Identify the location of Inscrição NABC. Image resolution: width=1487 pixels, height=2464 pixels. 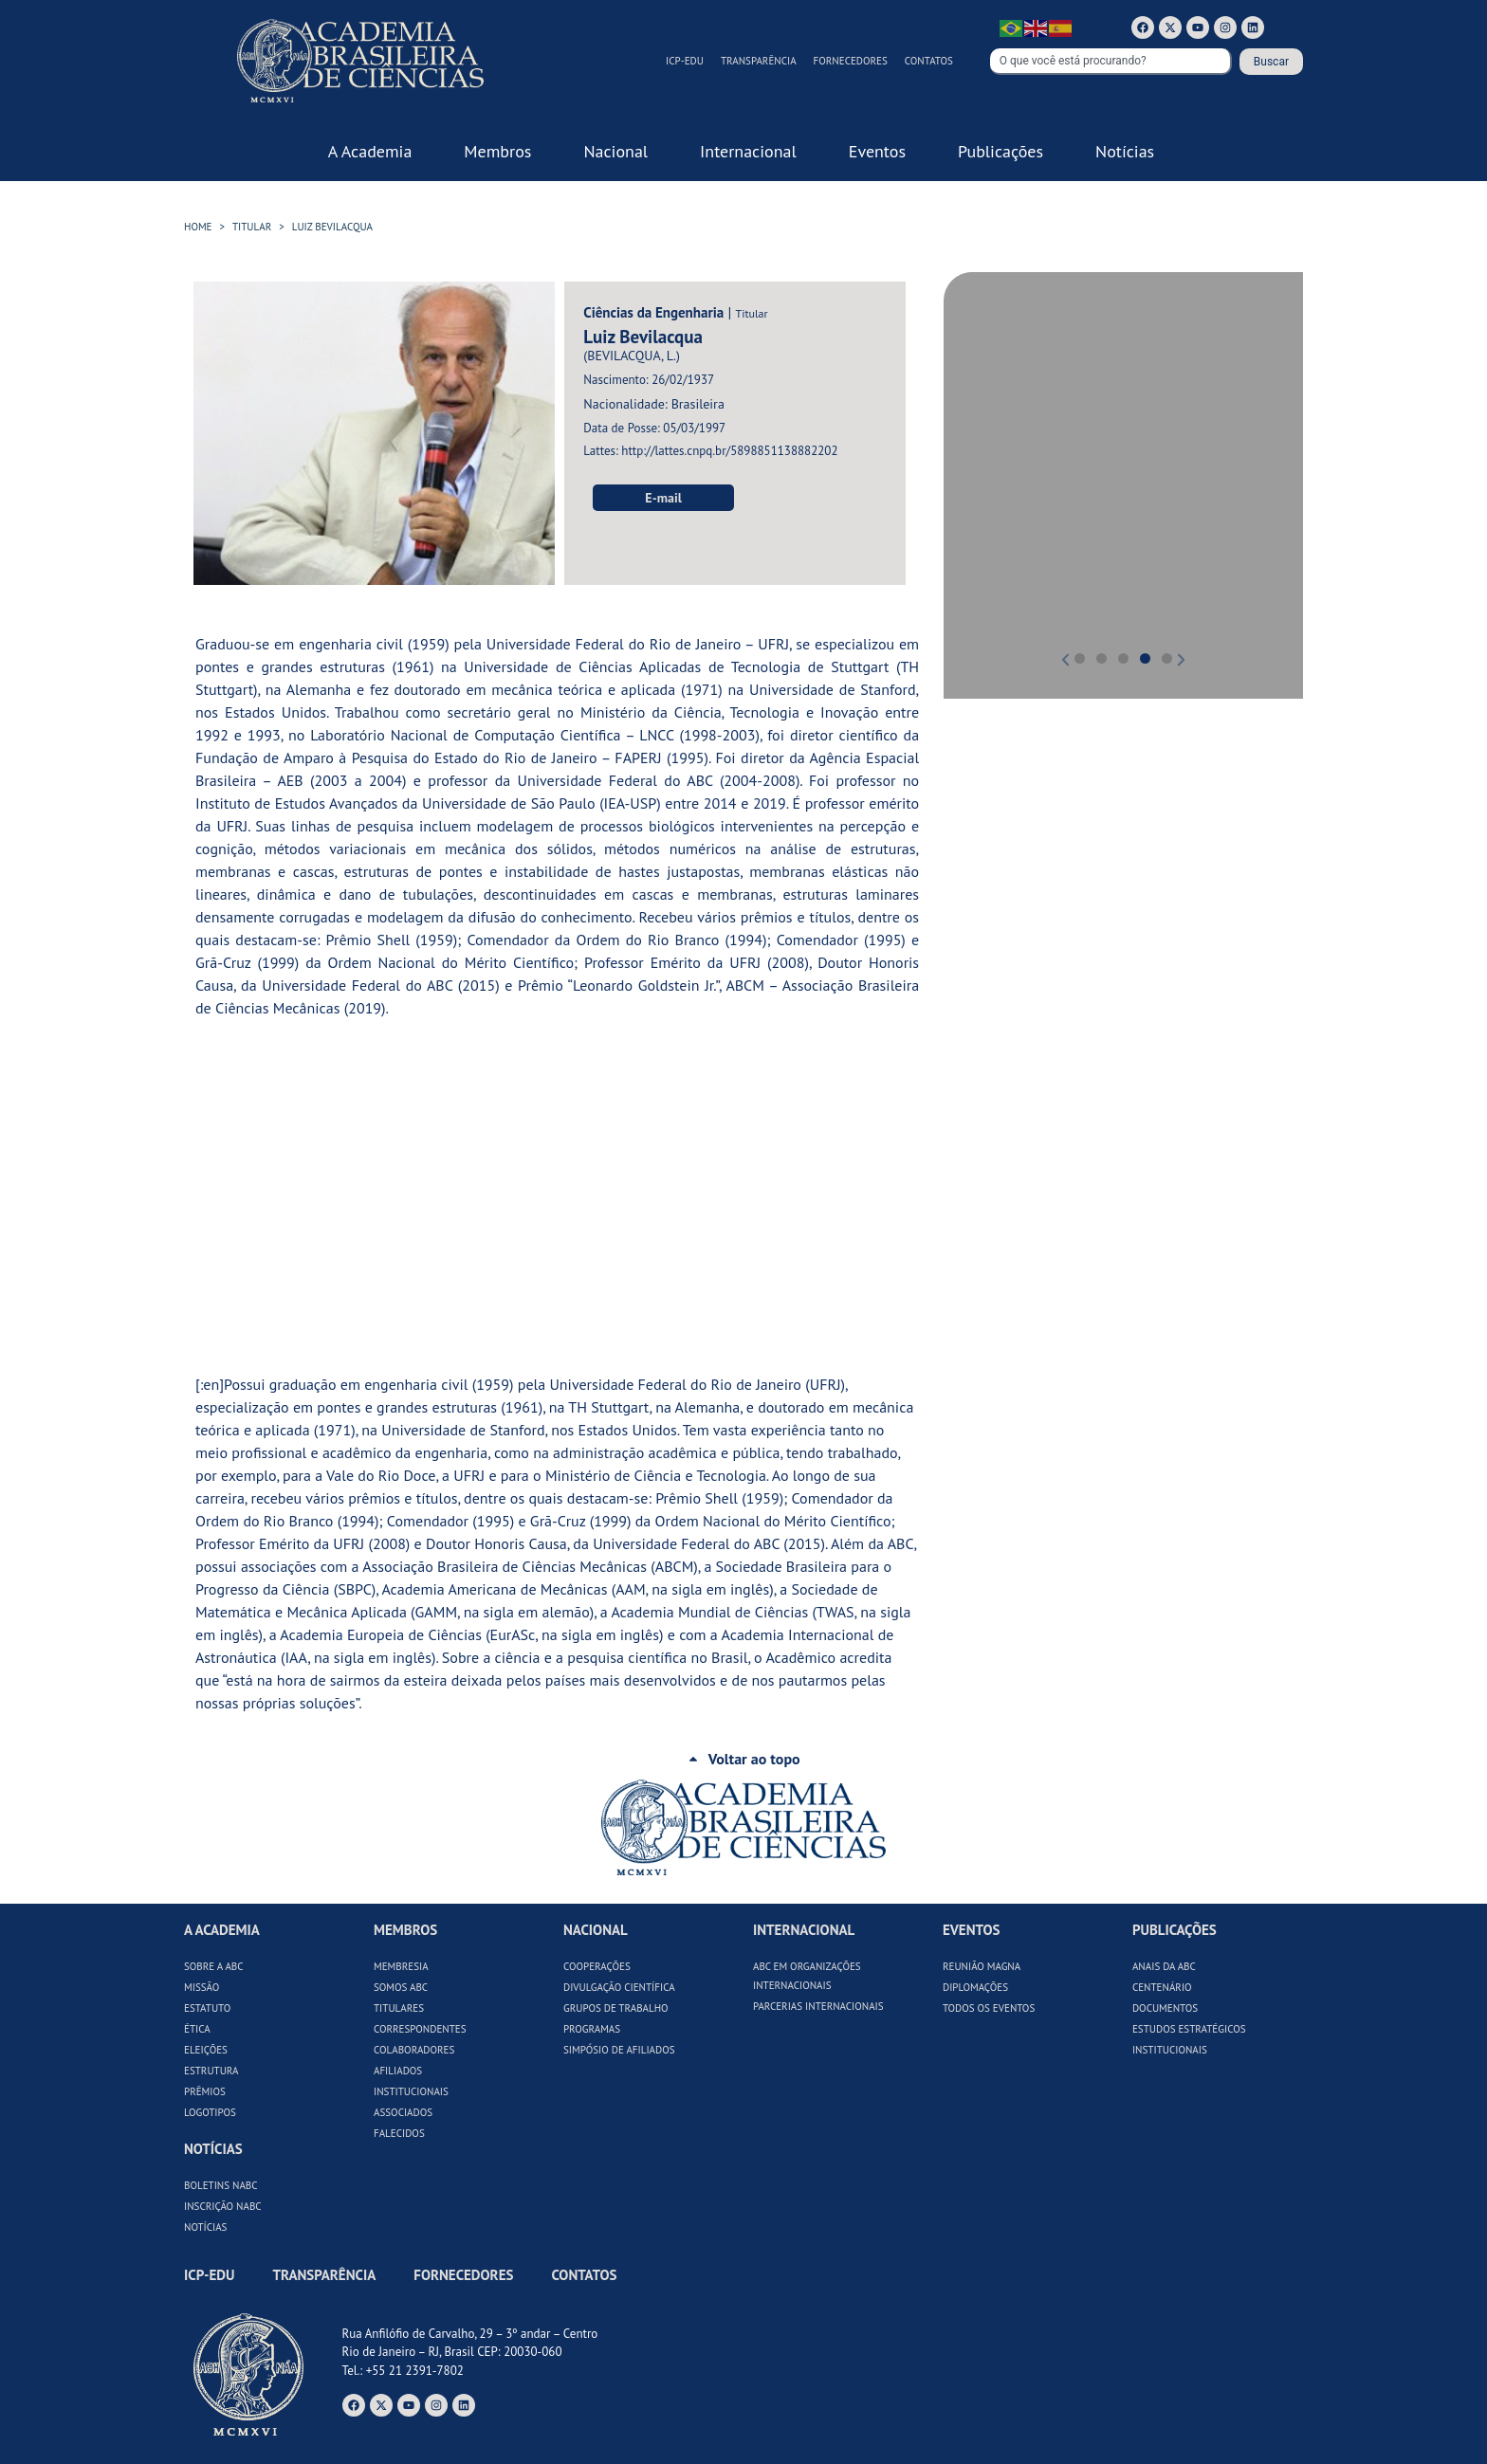
(223, 2206).